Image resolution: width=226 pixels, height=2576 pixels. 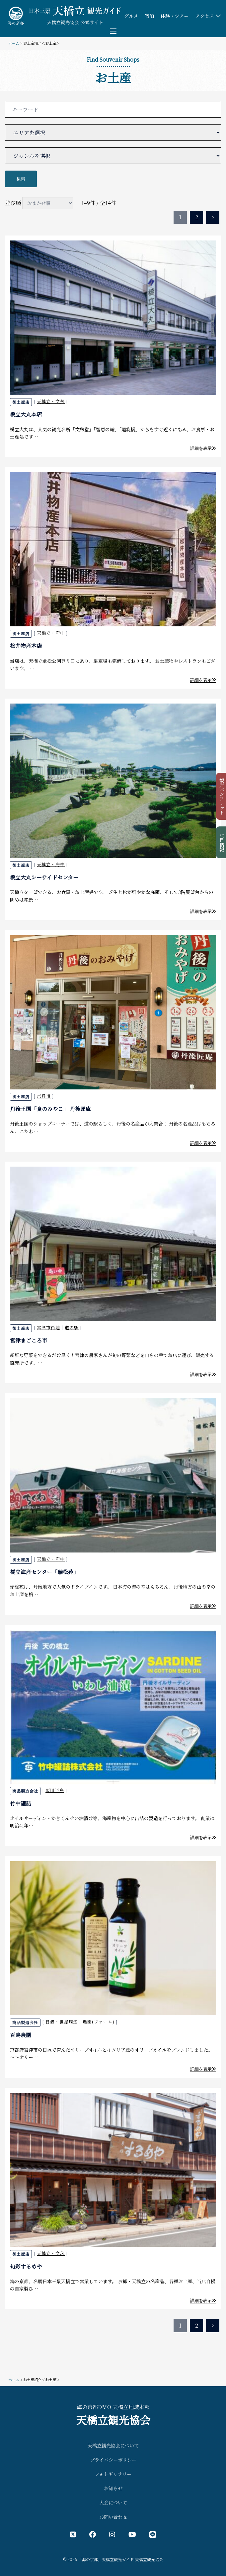 I want to click on 日置・世屋周辺, so click(x=61, y=2022).